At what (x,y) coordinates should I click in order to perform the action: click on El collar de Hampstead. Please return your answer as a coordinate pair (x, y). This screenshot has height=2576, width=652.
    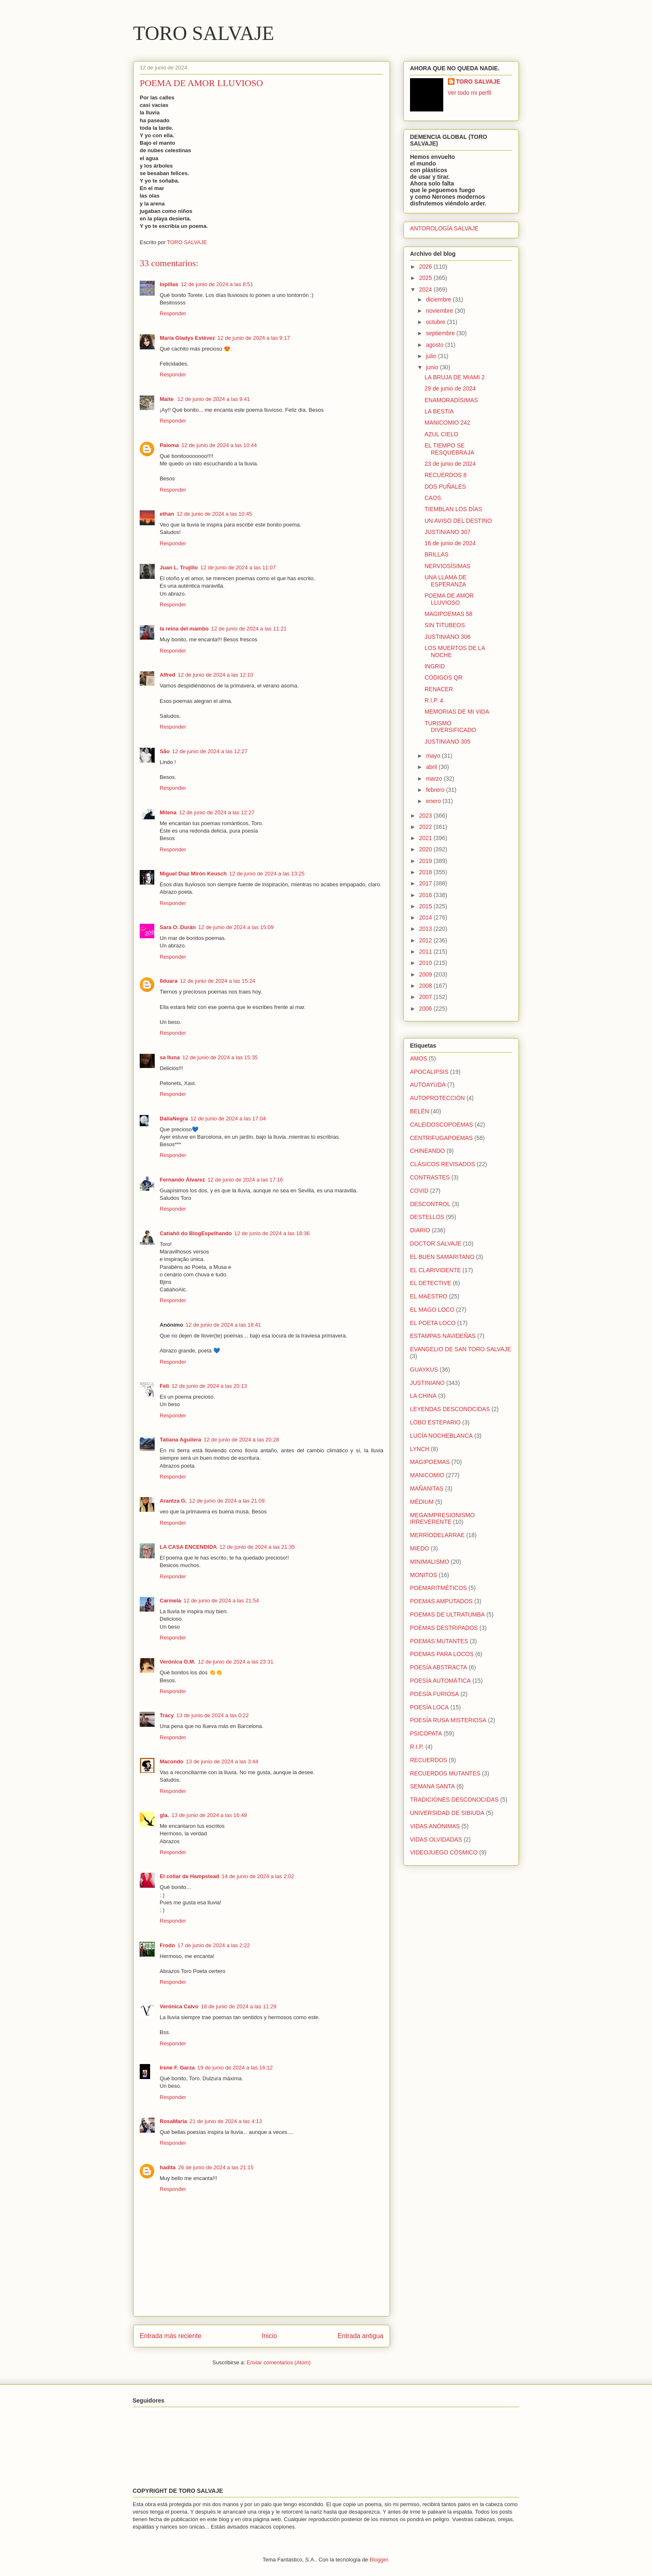
    Looking at the image, I should click on (189, 1876).